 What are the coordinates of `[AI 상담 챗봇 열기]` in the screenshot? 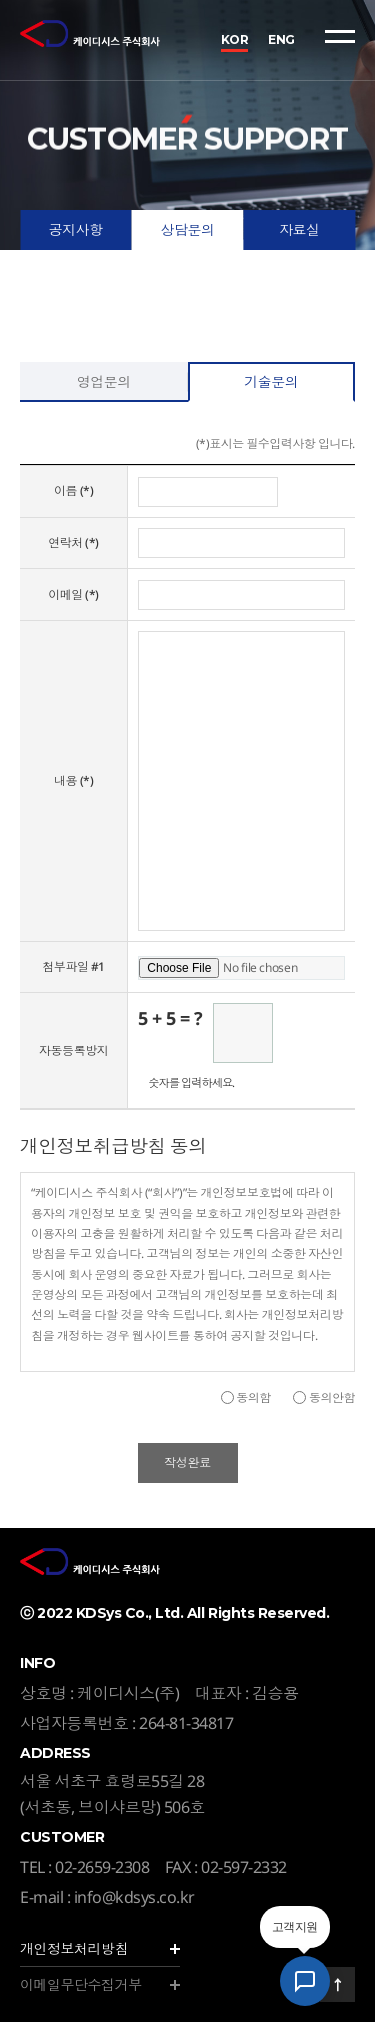 It's located at (305, 1981).